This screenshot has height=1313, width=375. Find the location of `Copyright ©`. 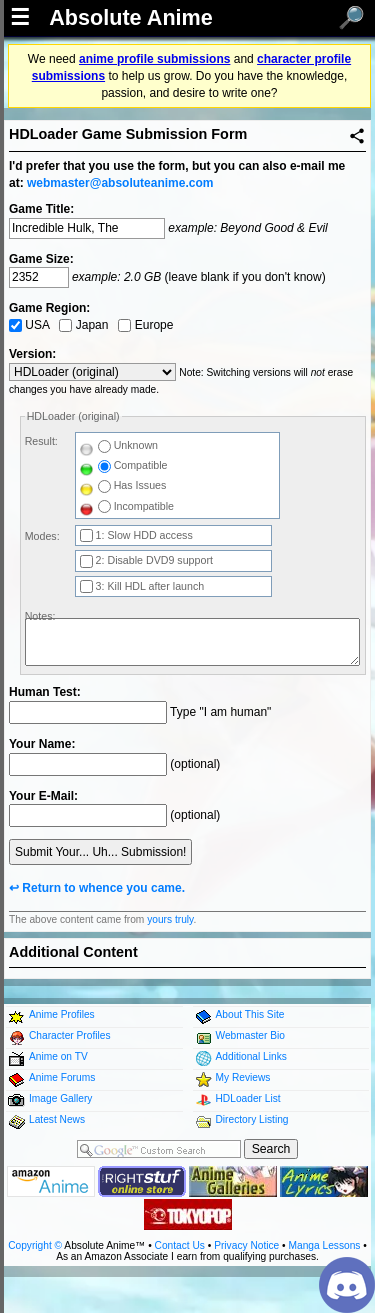

Copyright © is located at coordinates (35, 1245).